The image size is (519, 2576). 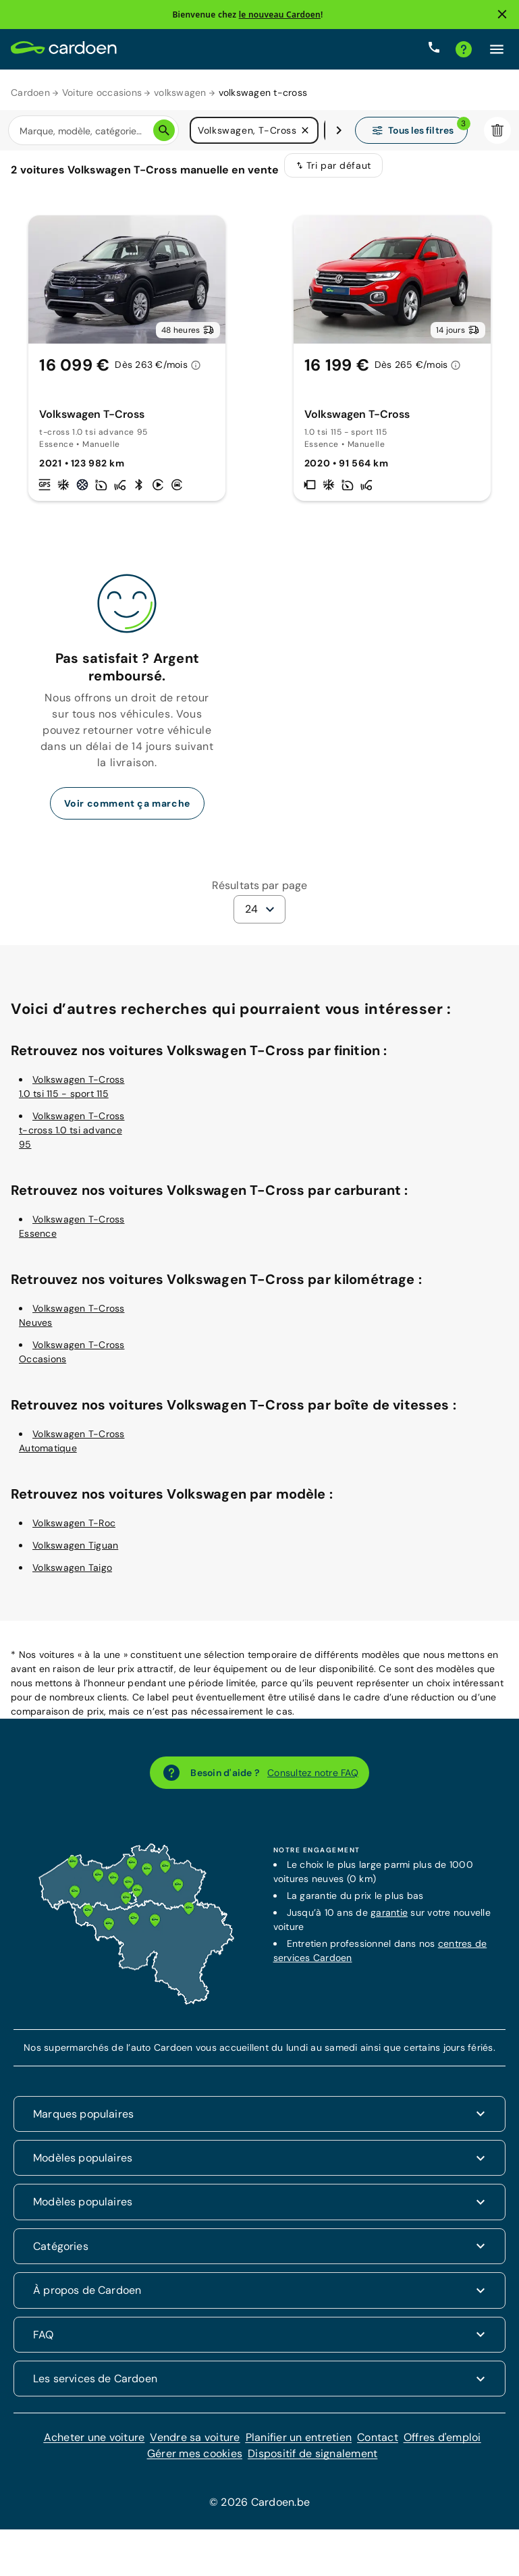 I want to click on Cardoen, so click(x=30, y=92).